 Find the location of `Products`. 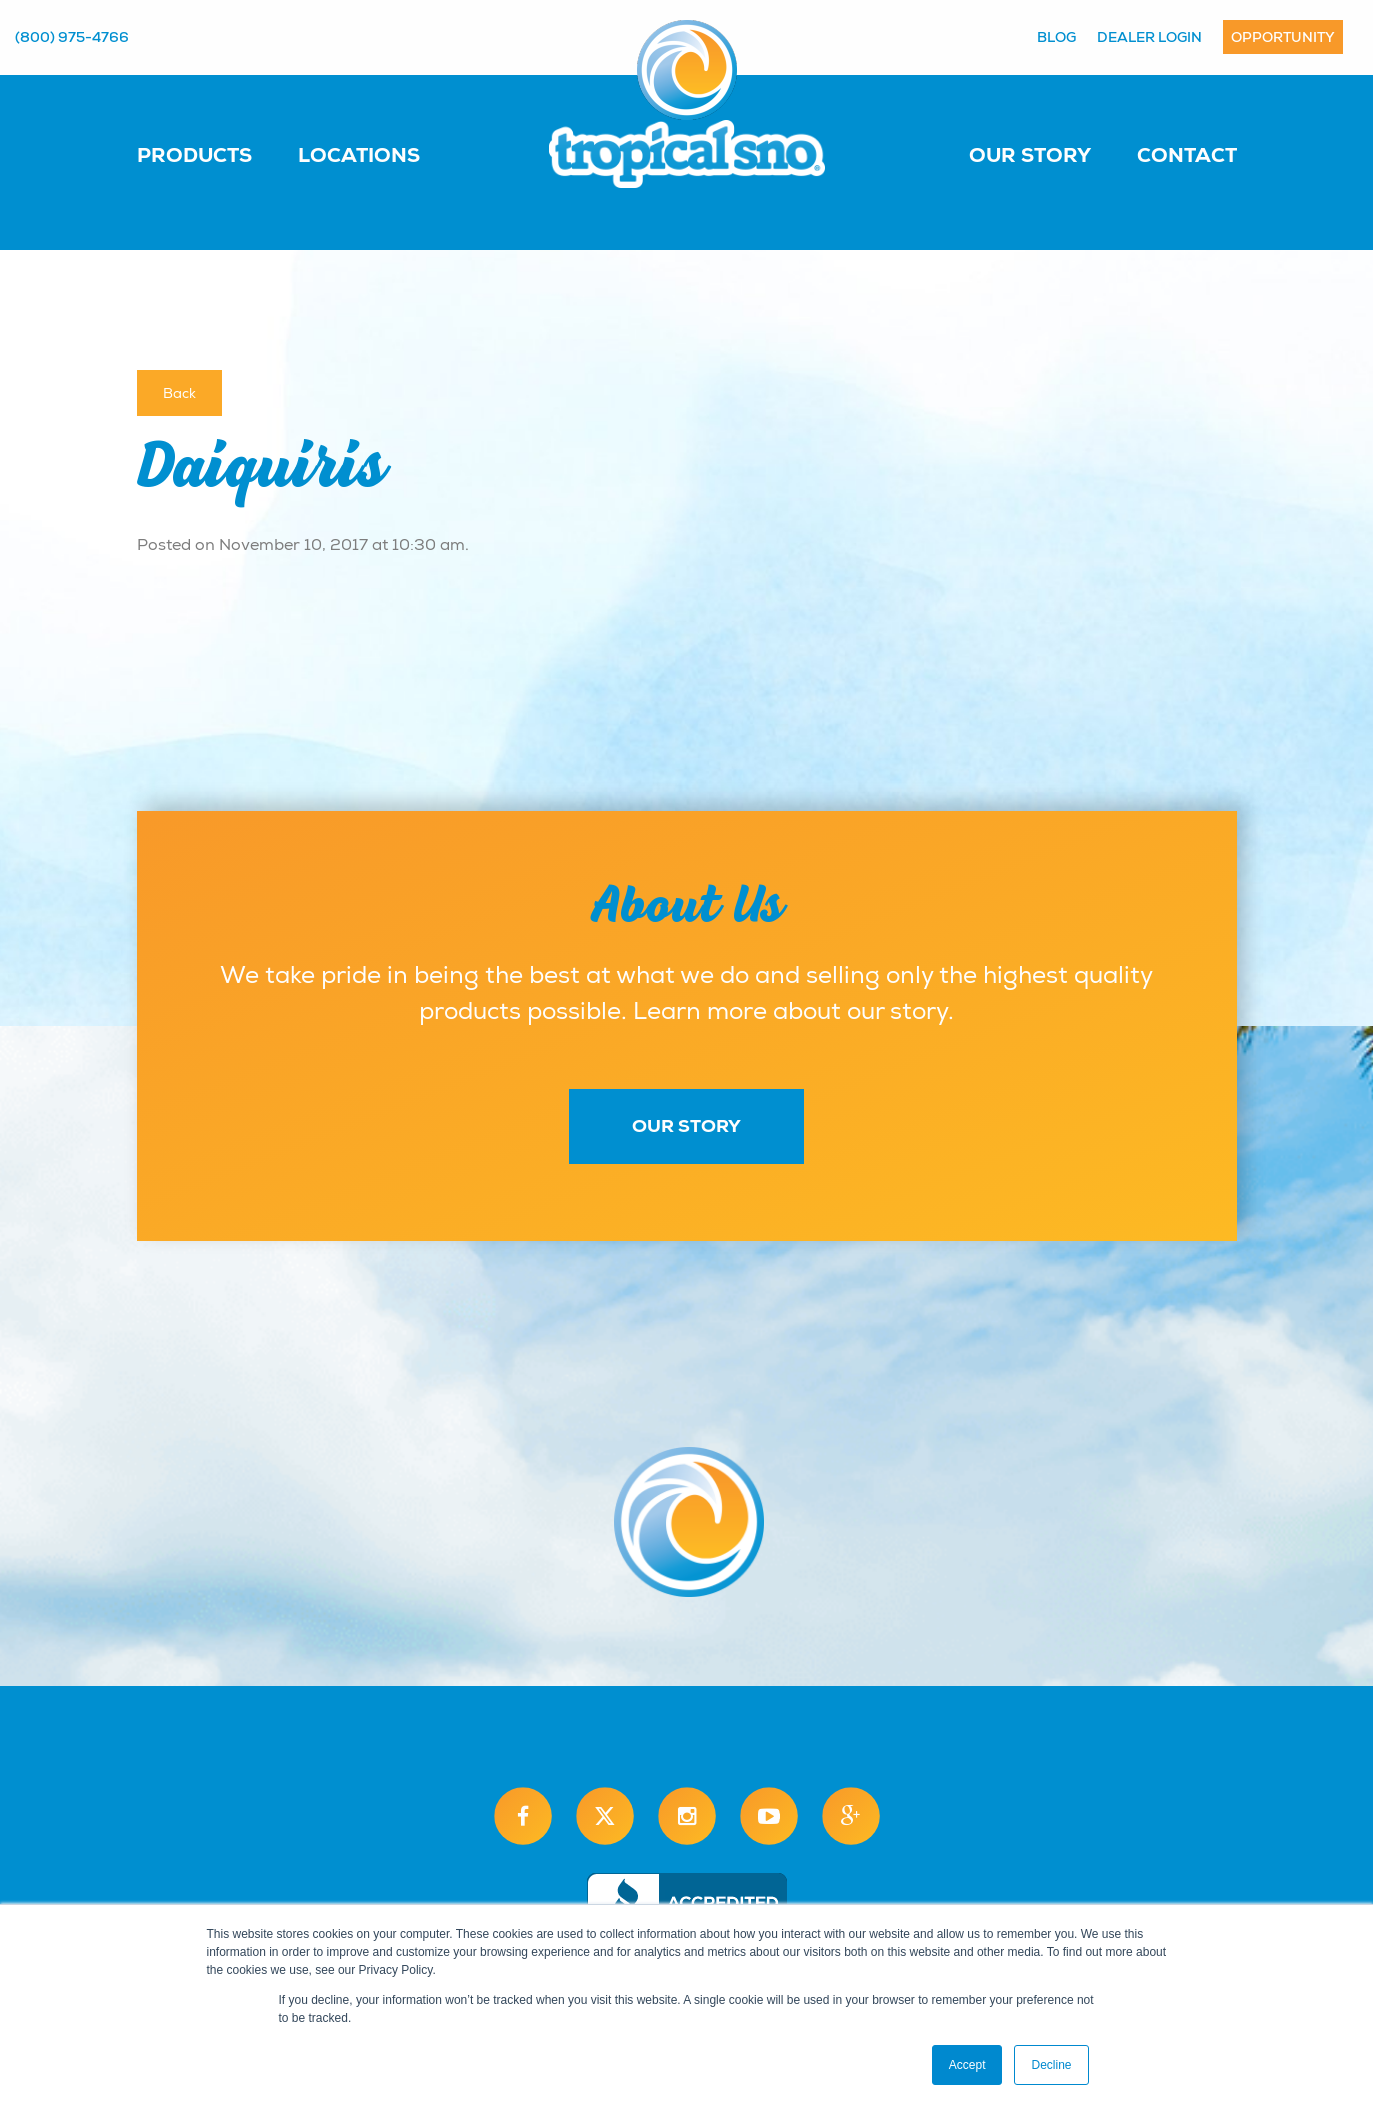

Products is located at coordinates (194, 155).